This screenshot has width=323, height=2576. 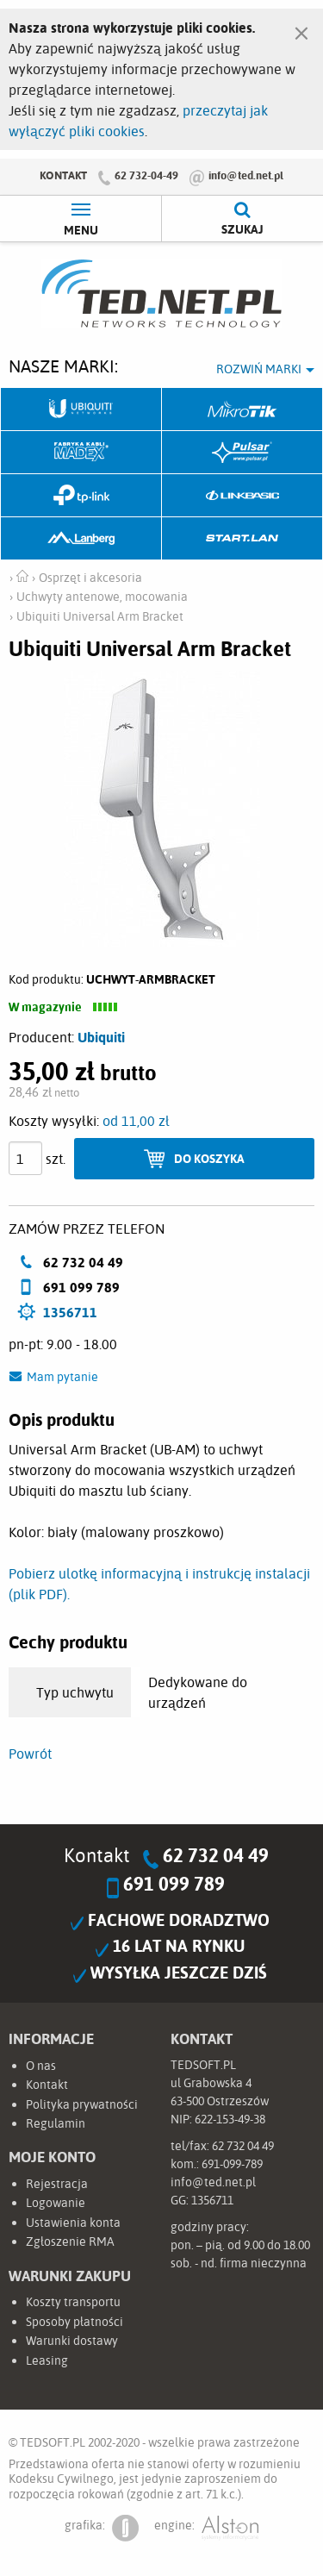 I want to click on Leasing, so click(x=47, y=2360).